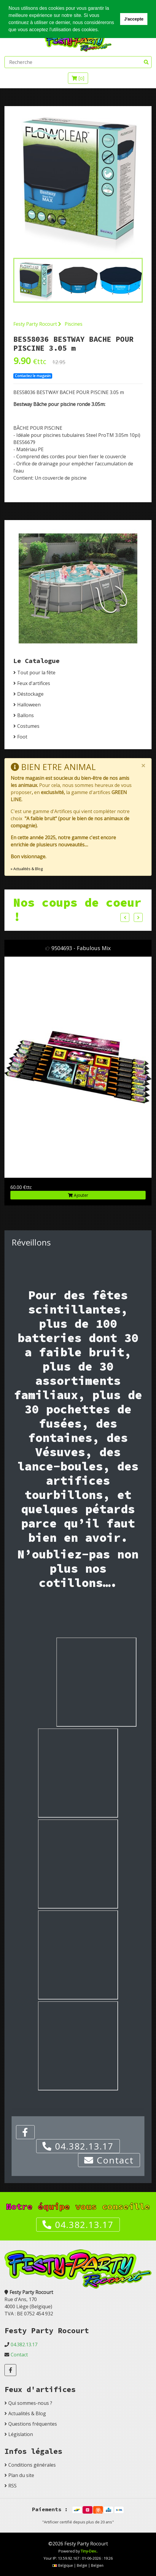 The height and width of the screenshot is (2576, 156). Describe the element at coordinates (37, 324) in the screenshot. I see `Festy Party Rocourt` at that location.